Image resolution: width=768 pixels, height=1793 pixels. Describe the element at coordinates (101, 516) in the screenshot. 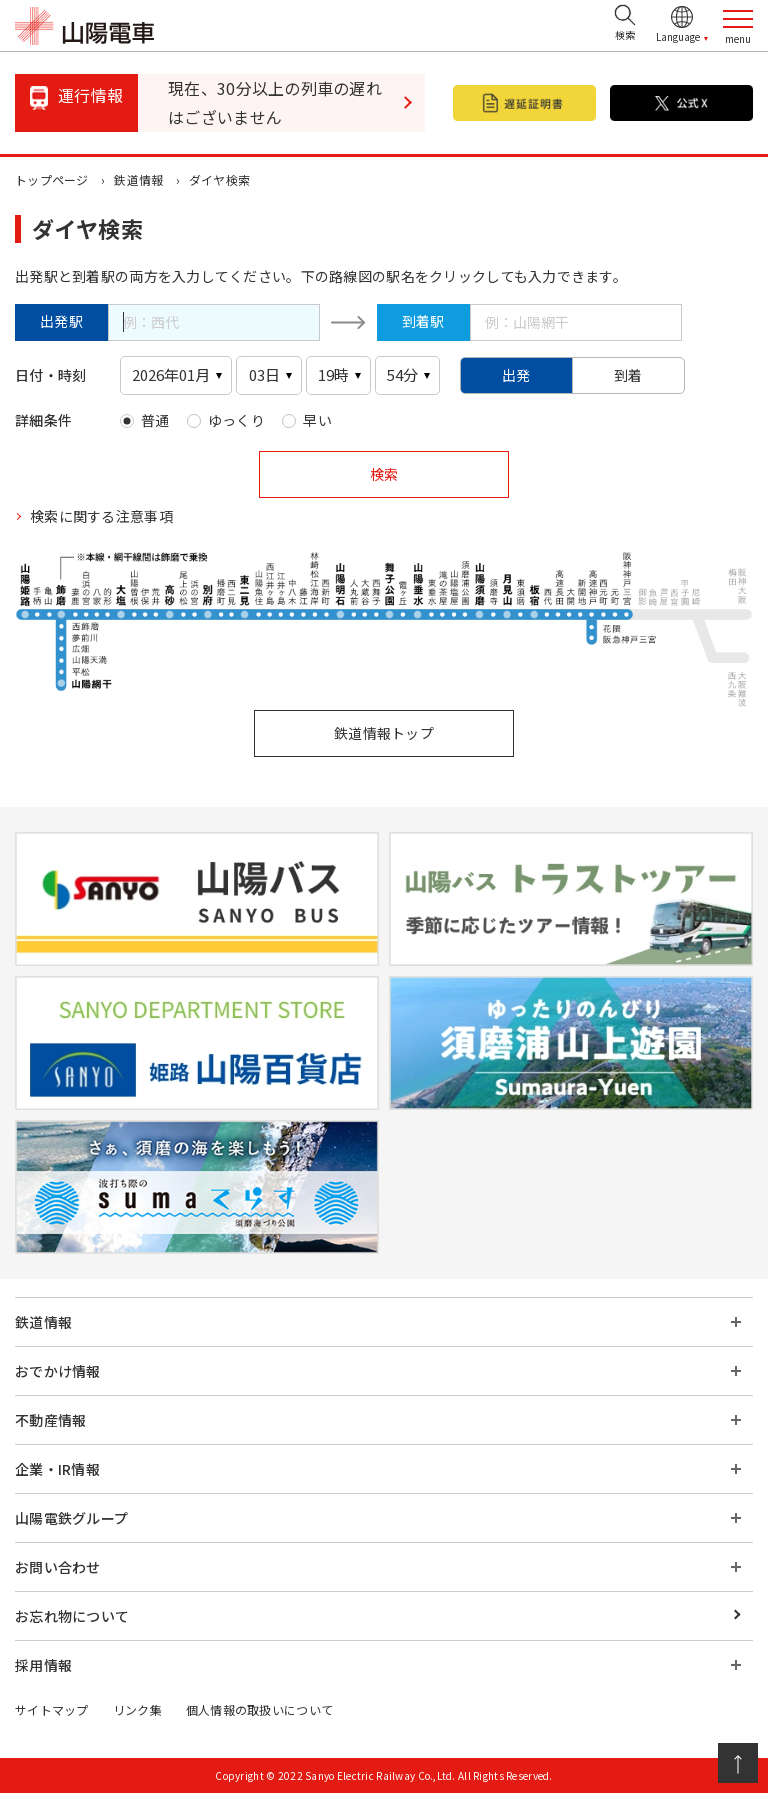

I see `検索に関する注意事項` at that location.